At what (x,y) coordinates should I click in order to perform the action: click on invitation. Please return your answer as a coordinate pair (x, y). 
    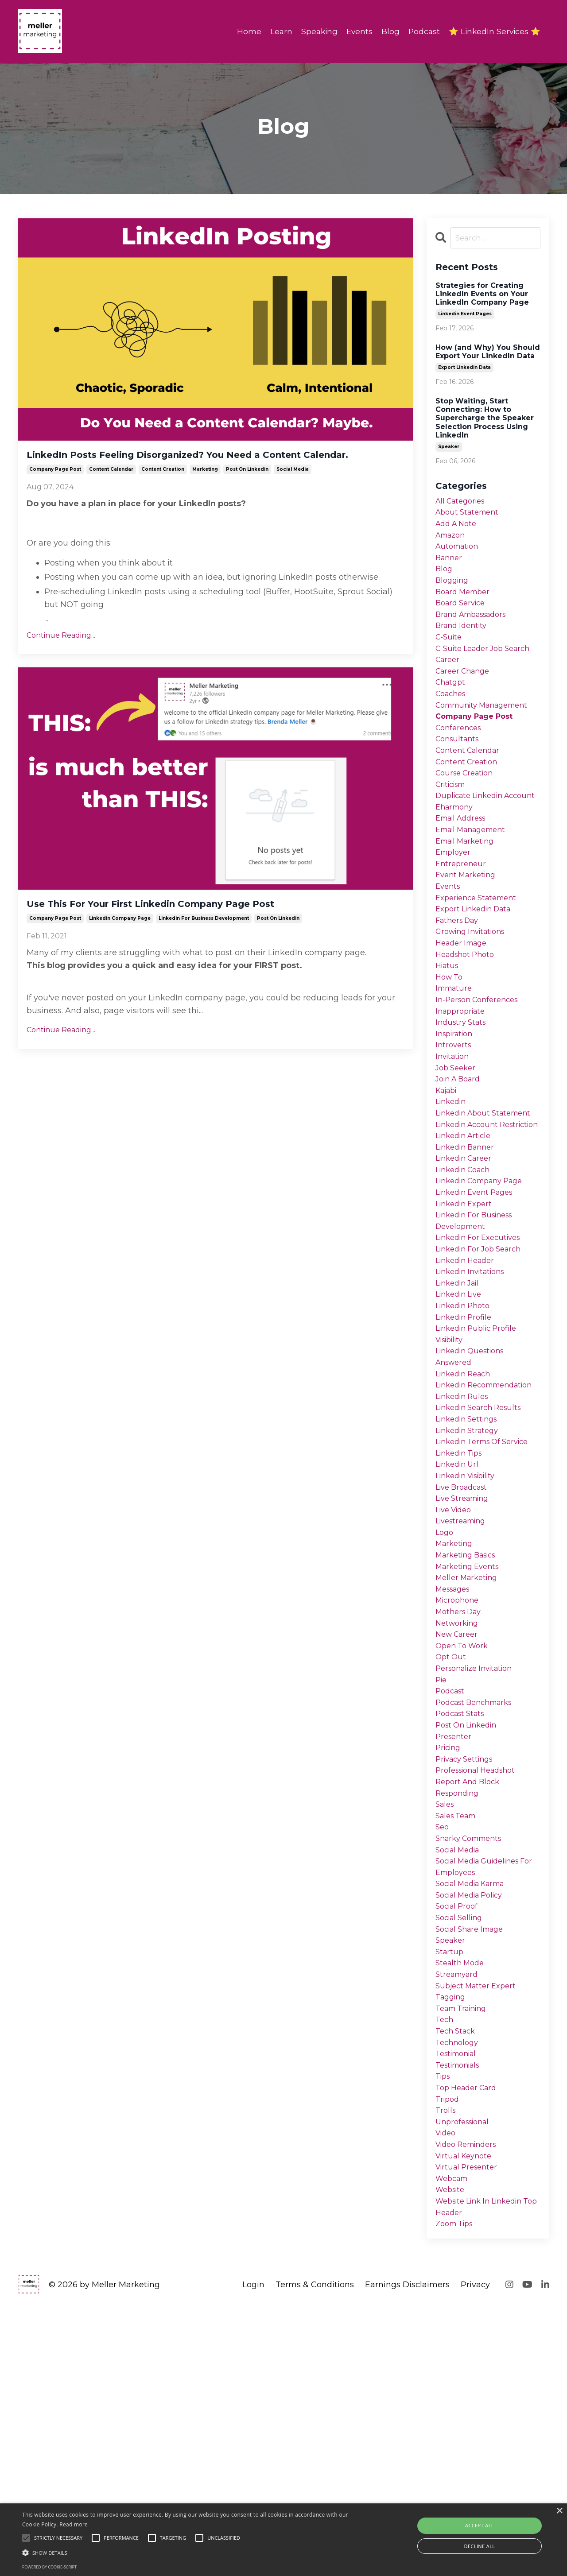
    Looking at the image, I should click on (454, 1141).